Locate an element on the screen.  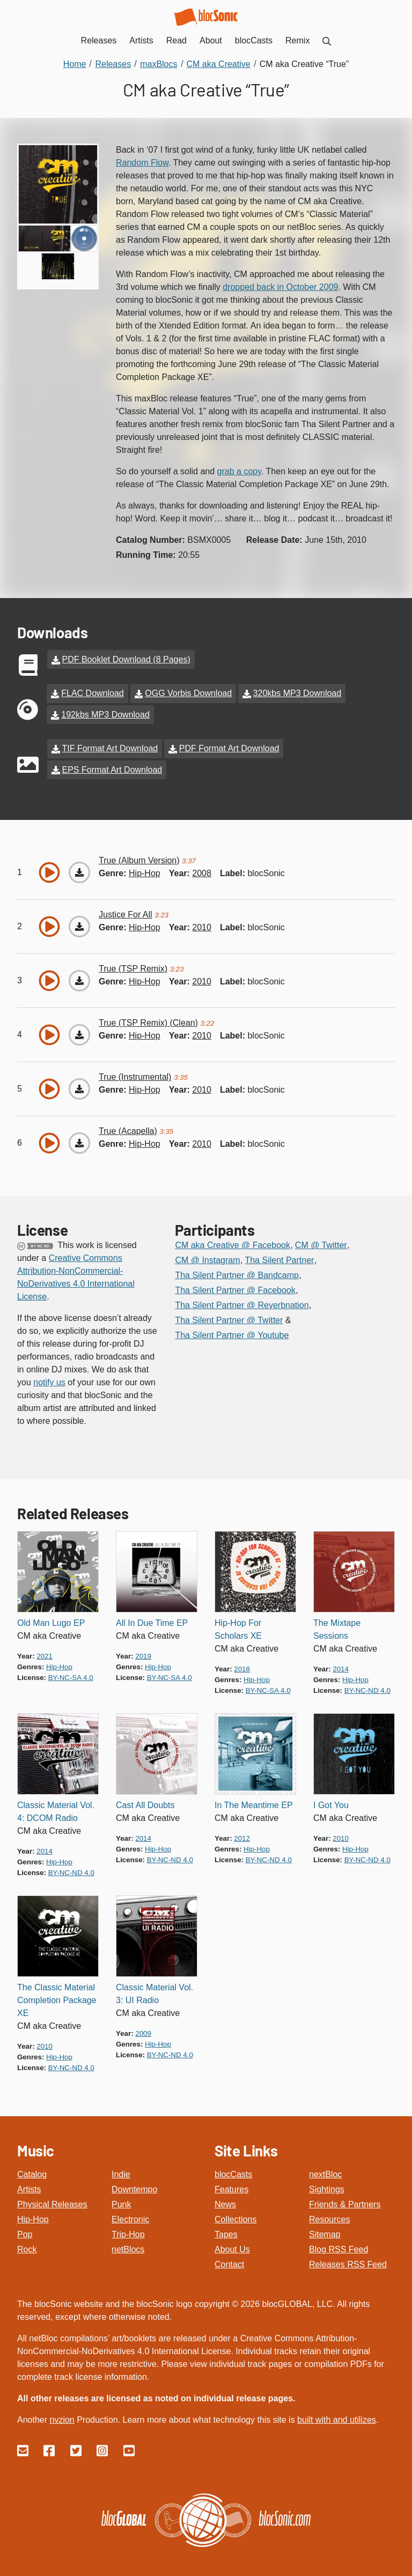
The Mixtape Sessions is located at coordinates (336, 1620).